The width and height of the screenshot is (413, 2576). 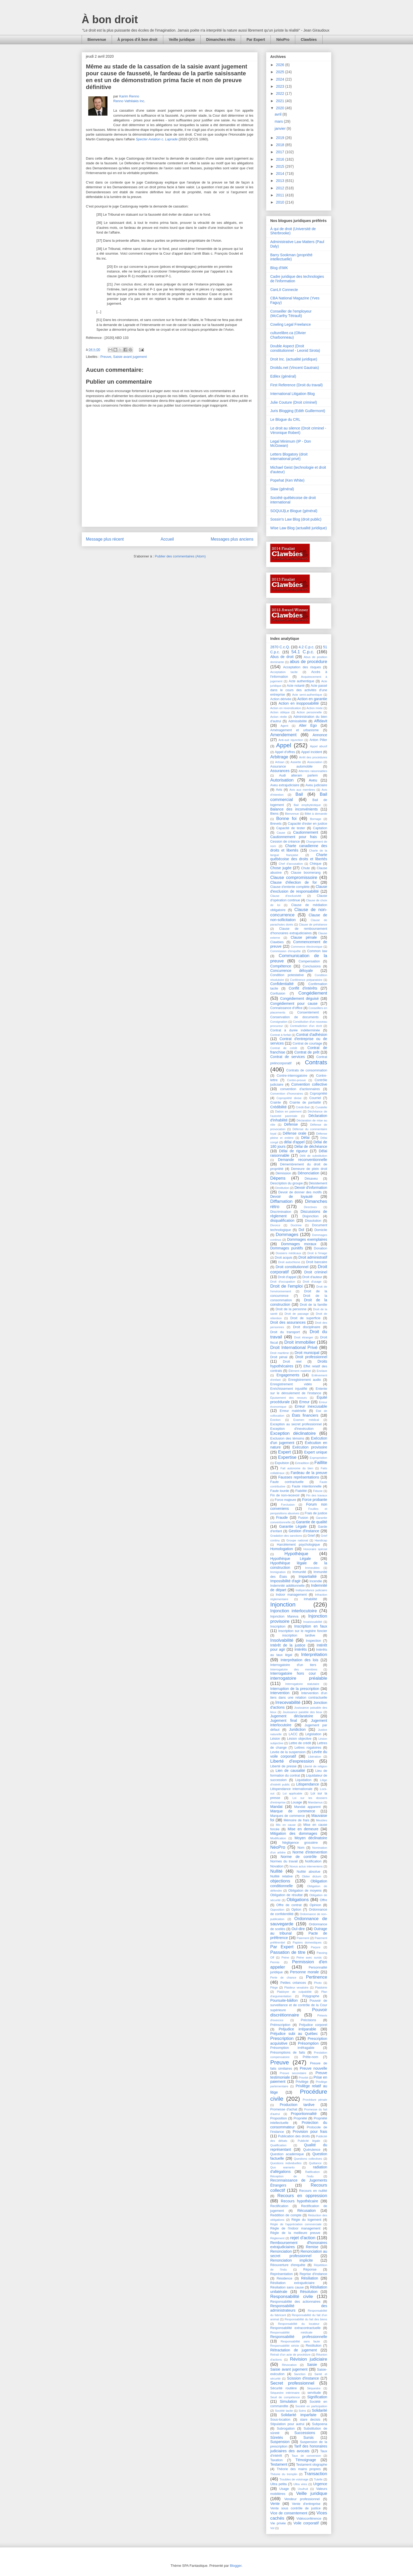 What do you see at coordinates (283, 1048) in the screenshot?
I see `Contrat de crédit` at bounding box center [283, 1048].